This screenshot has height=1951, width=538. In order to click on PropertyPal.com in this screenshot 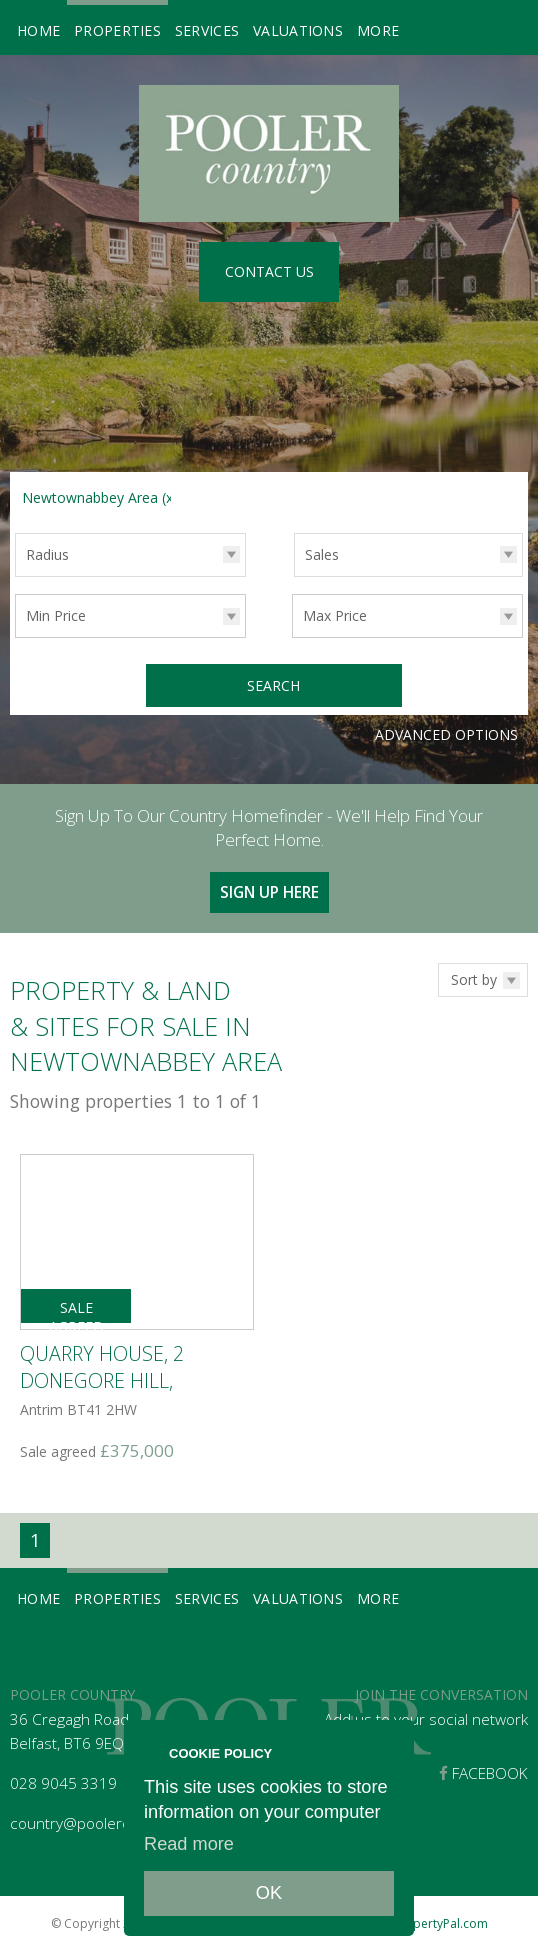, I will do `click(440, 1921)`.